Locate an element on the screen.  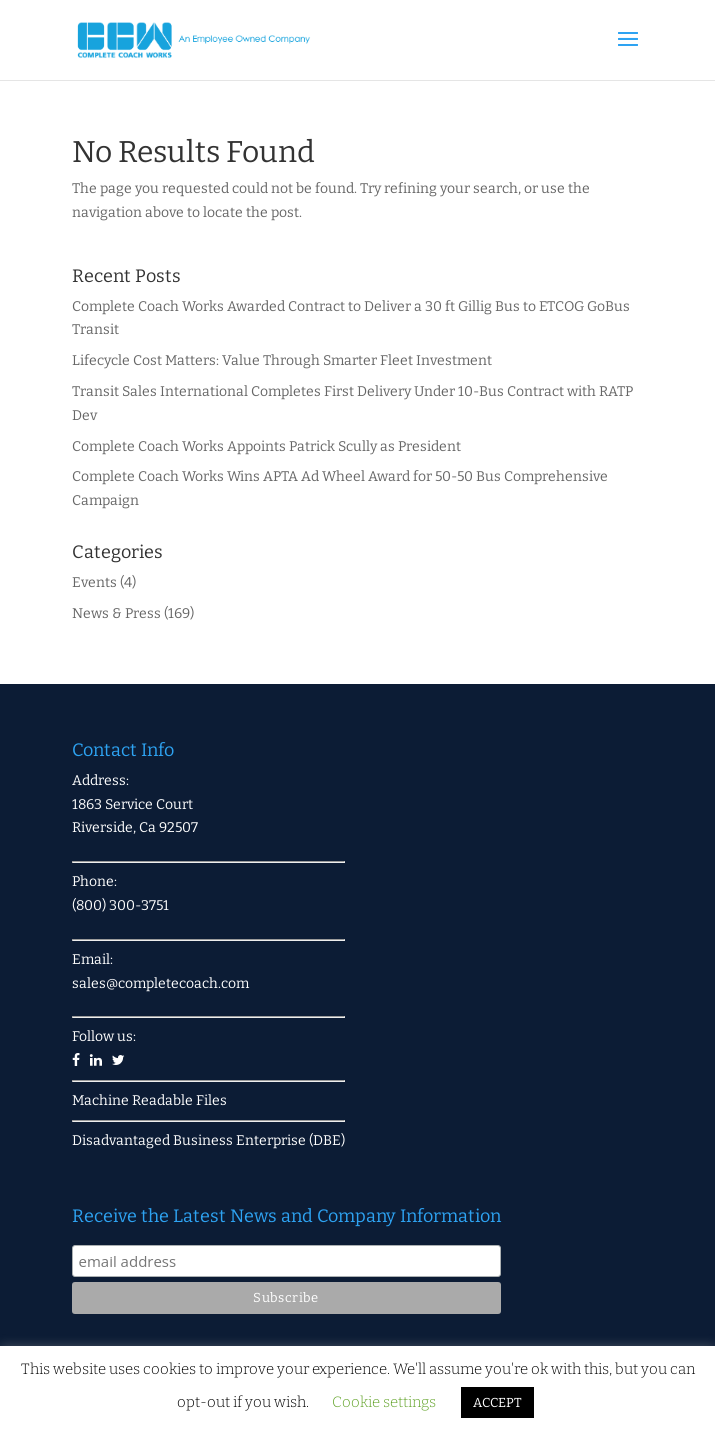
Complete Coach Works Appoints Patrick Scully as President is located at coordinates (266, 446).